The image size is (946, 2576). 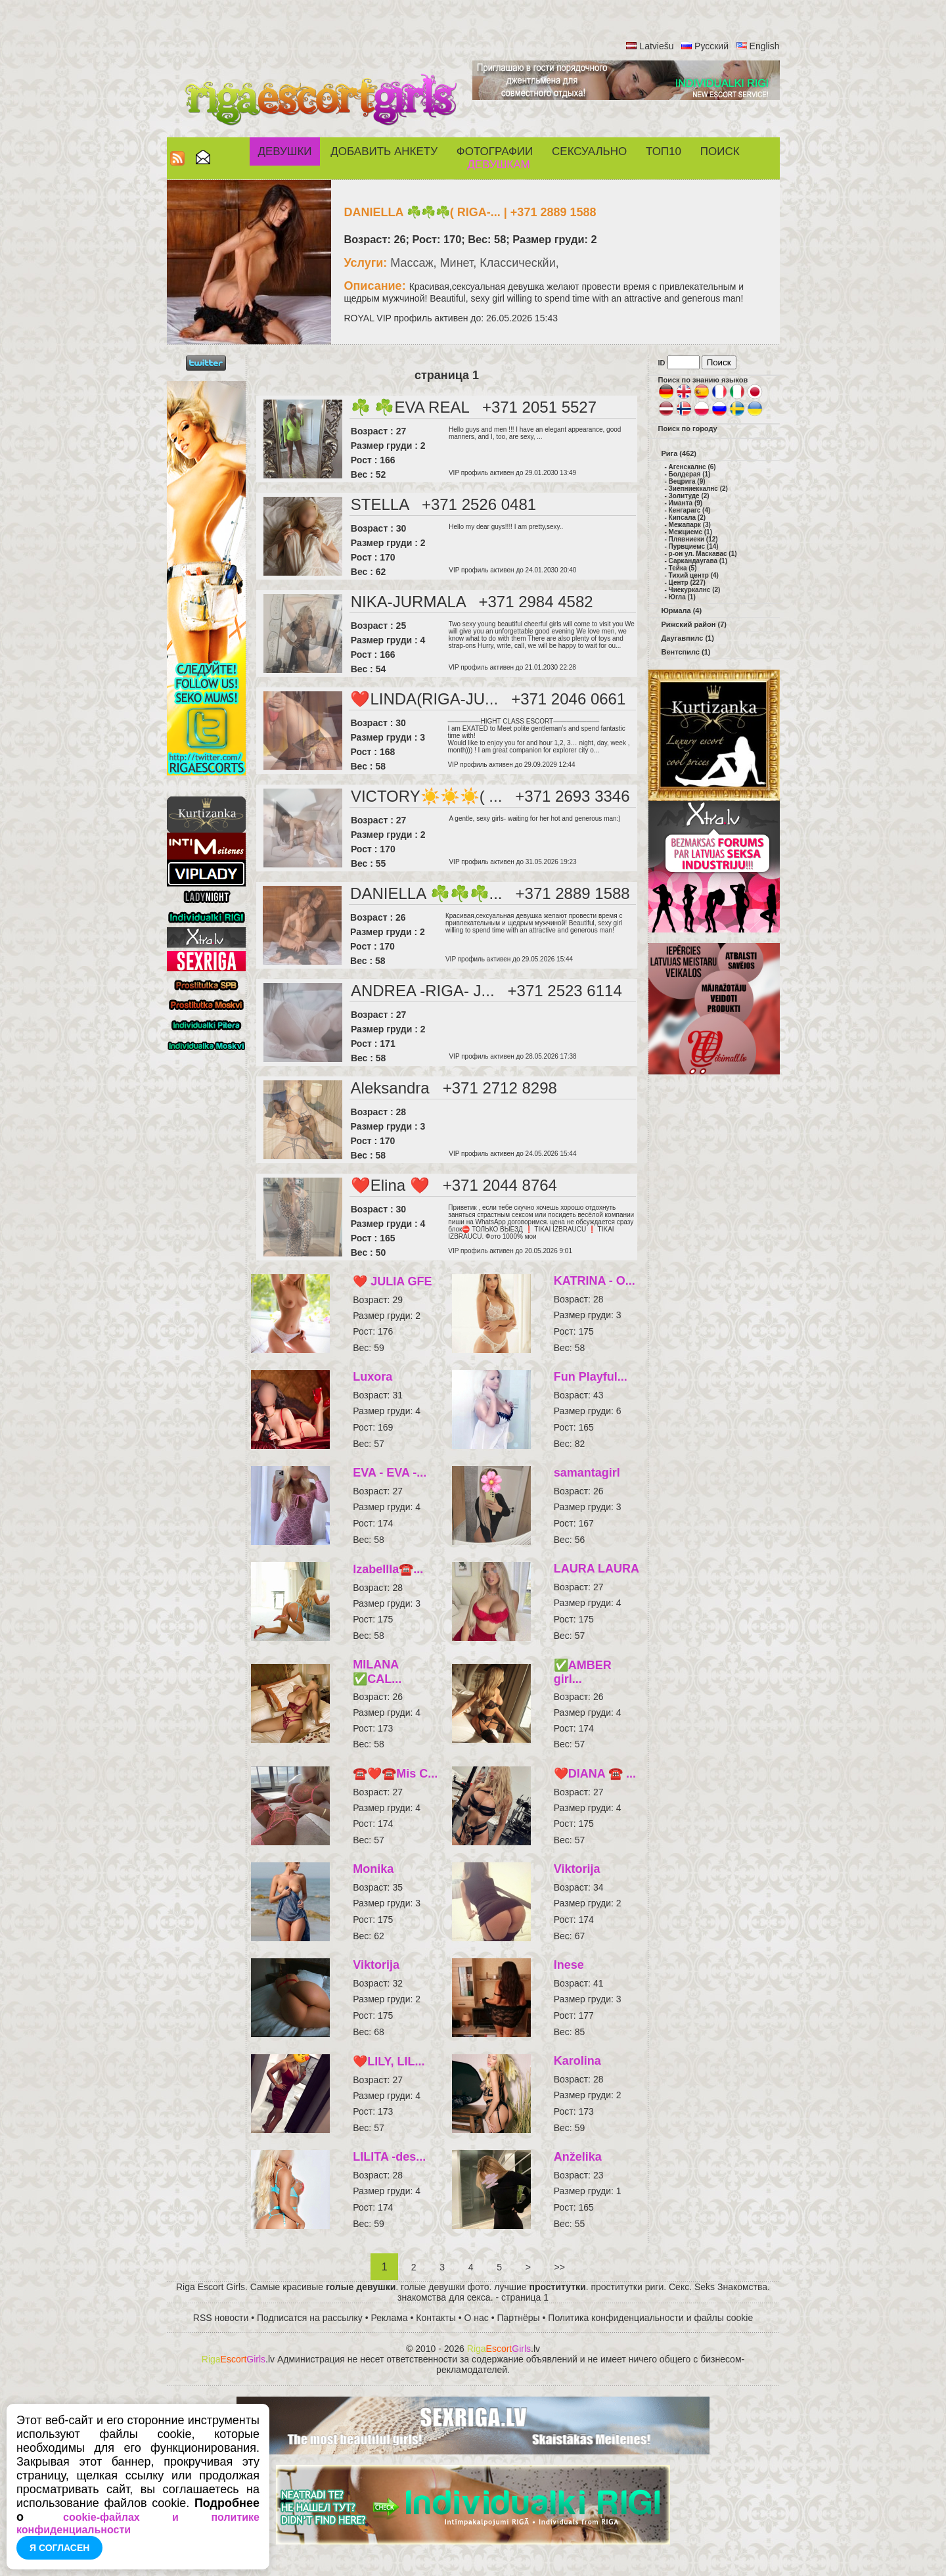 I want to click on cookie-файлах и политике конфиденциальности, so click(x=137, y=2523).